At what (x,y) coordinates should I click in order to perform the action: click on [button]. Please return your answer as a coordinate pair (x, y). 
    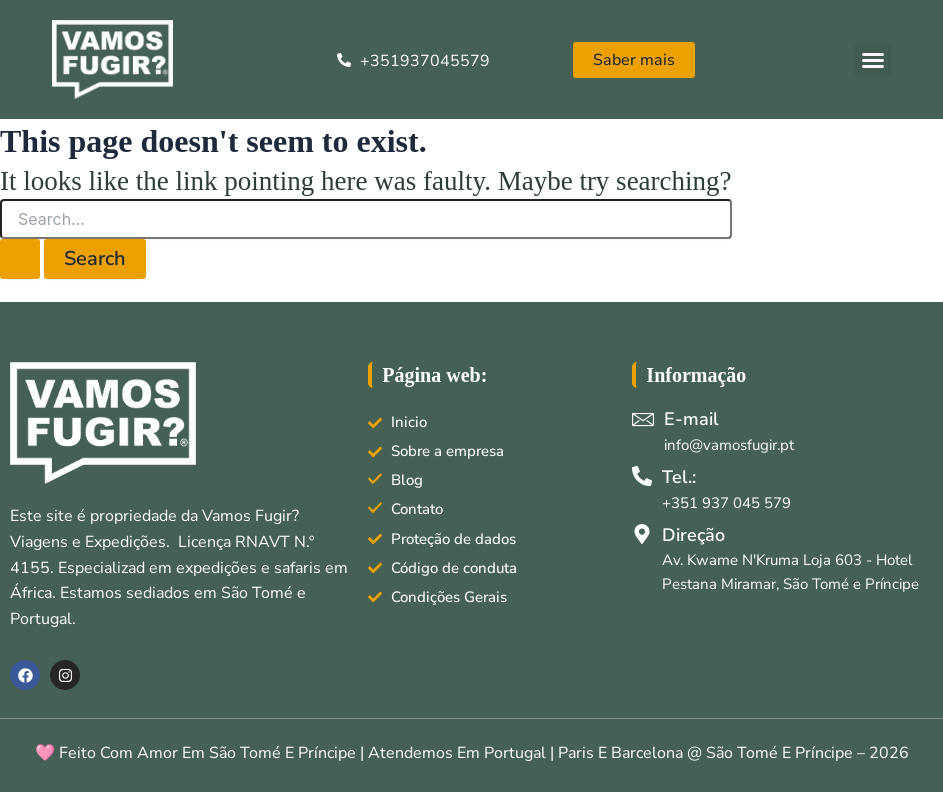
    Looking at the image, I should click on (873, 60).